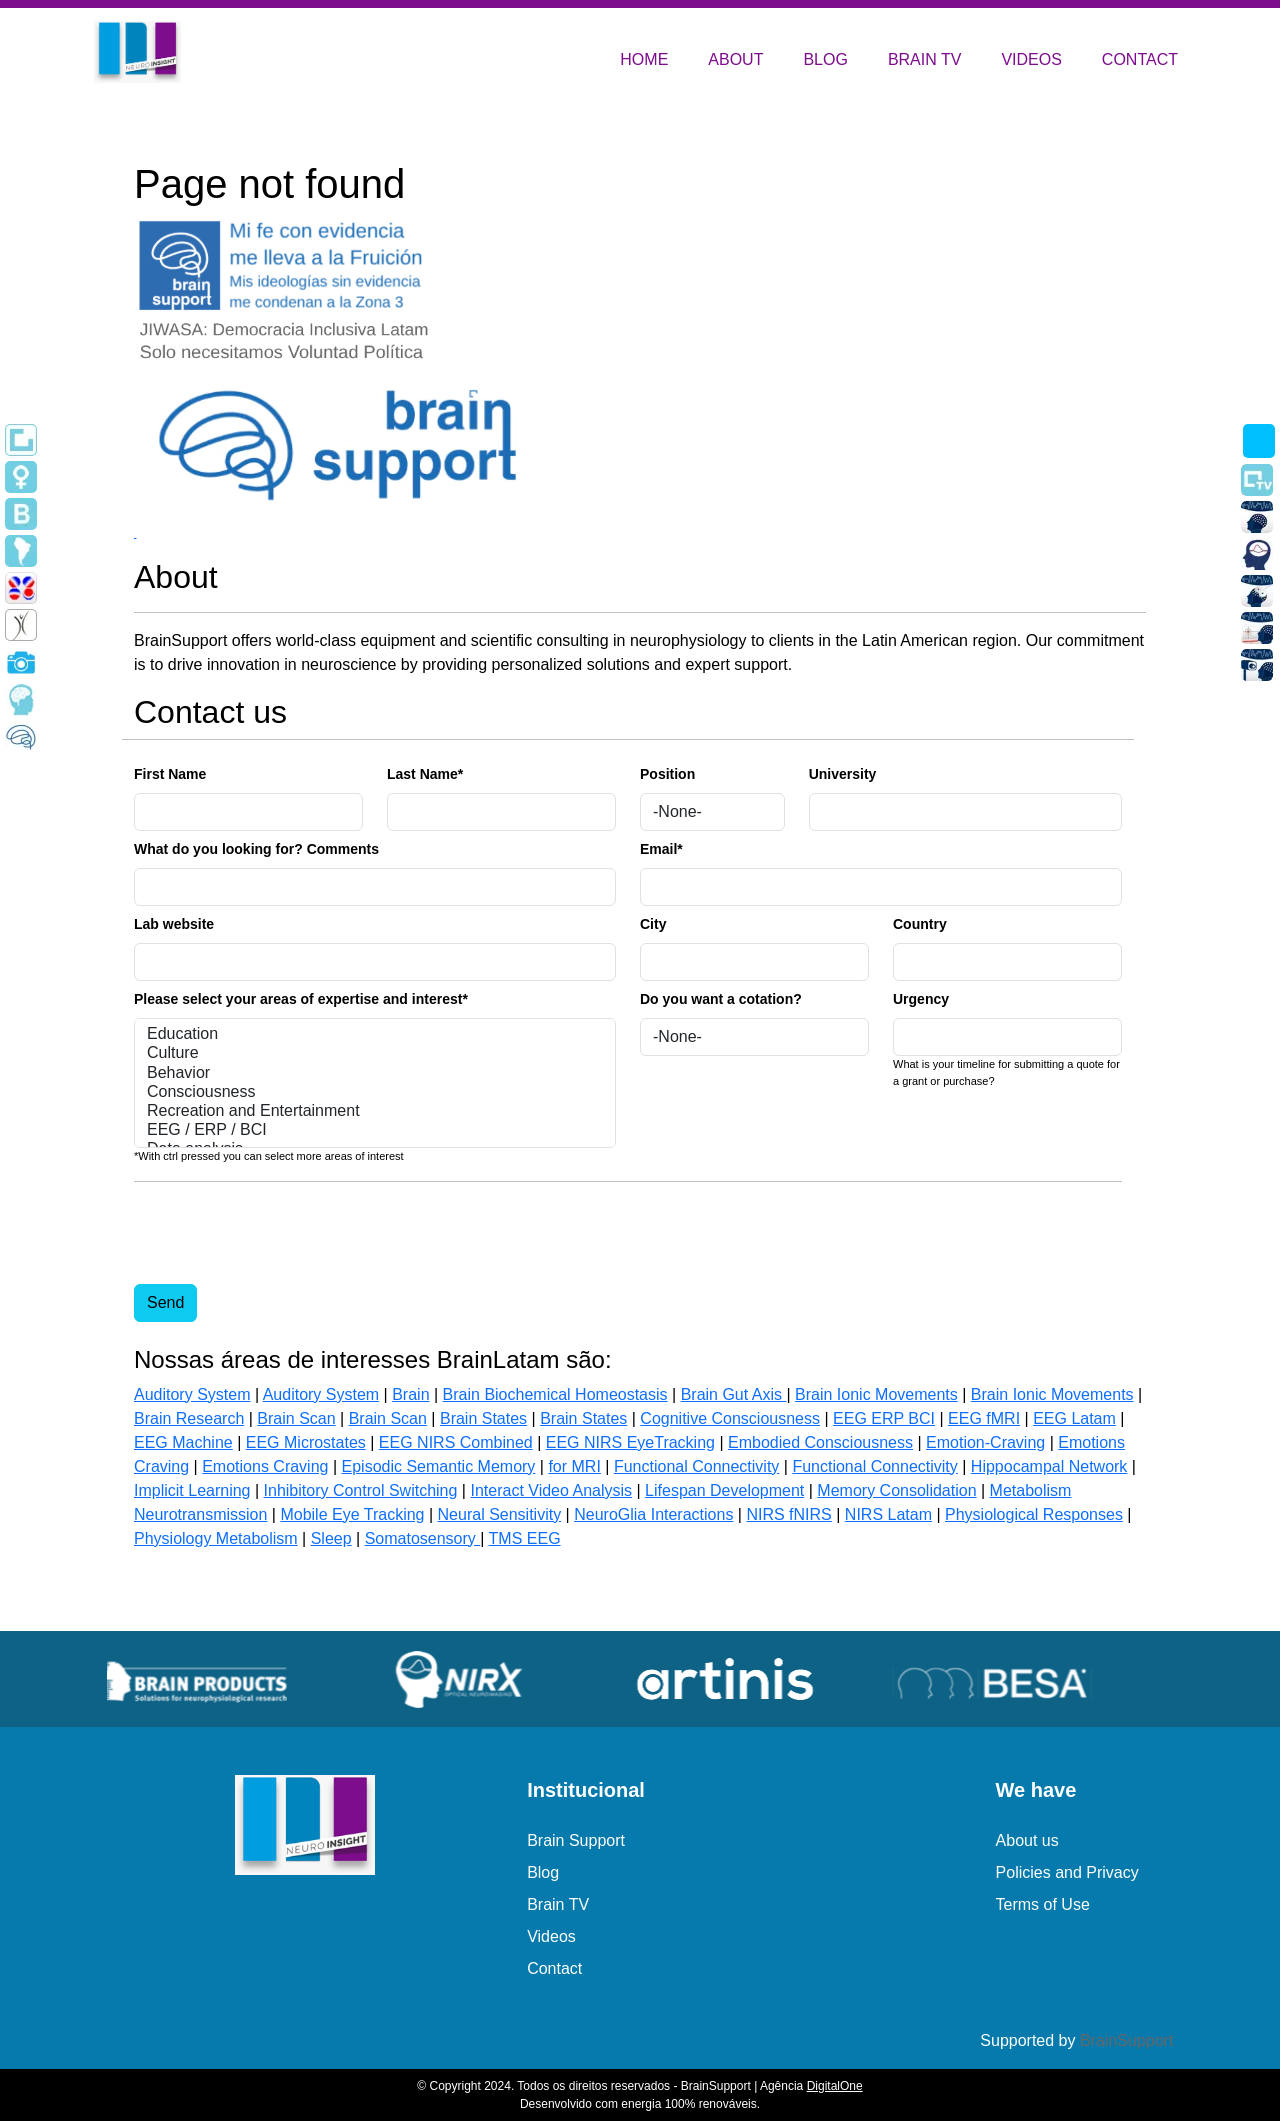 The width and height of the screenshot is (1280, 2121). I want to click on Education, so click(375, 1034).